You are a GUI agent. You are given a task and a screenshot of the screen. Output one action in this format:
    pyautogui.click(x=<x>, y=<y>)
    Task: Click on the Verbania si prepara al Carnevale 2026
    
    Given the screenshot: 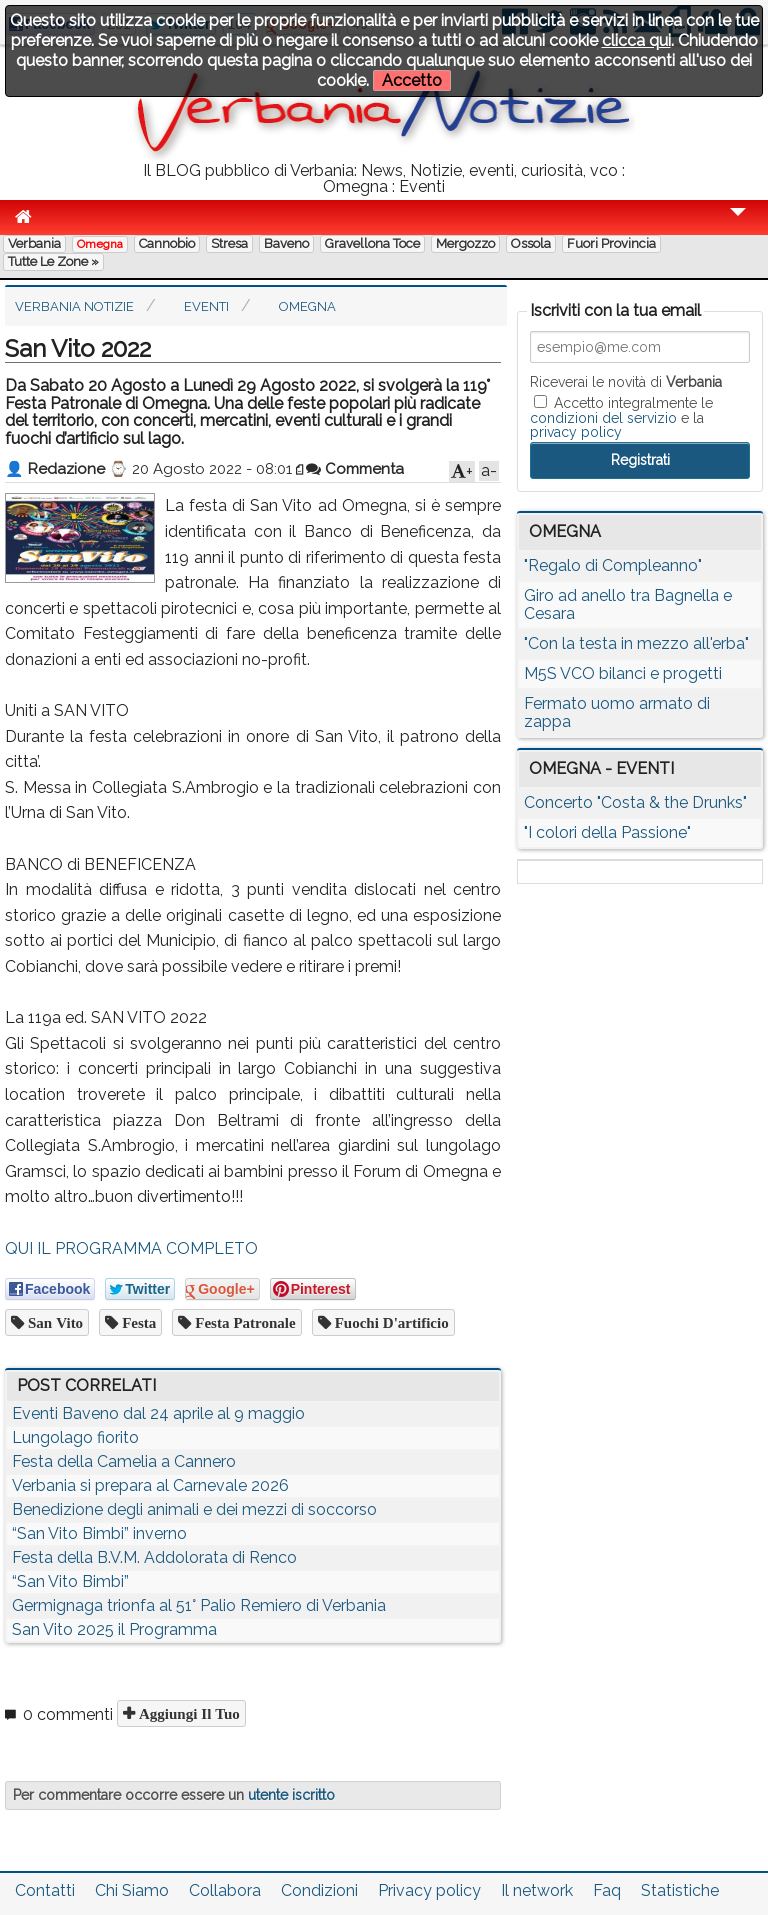 What is the action you would take?
    pyautogui.click(x=150, y=1485)
    